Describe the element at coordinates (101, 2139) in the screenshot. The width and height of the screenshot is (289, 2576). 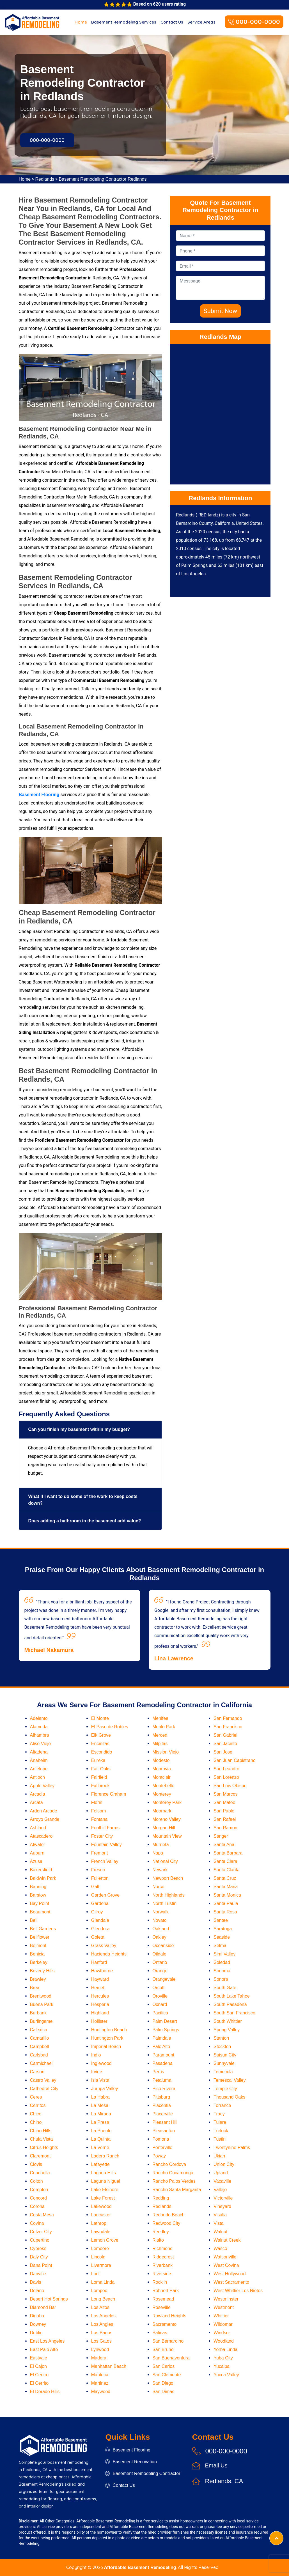
I see `La Quinta` at that location.